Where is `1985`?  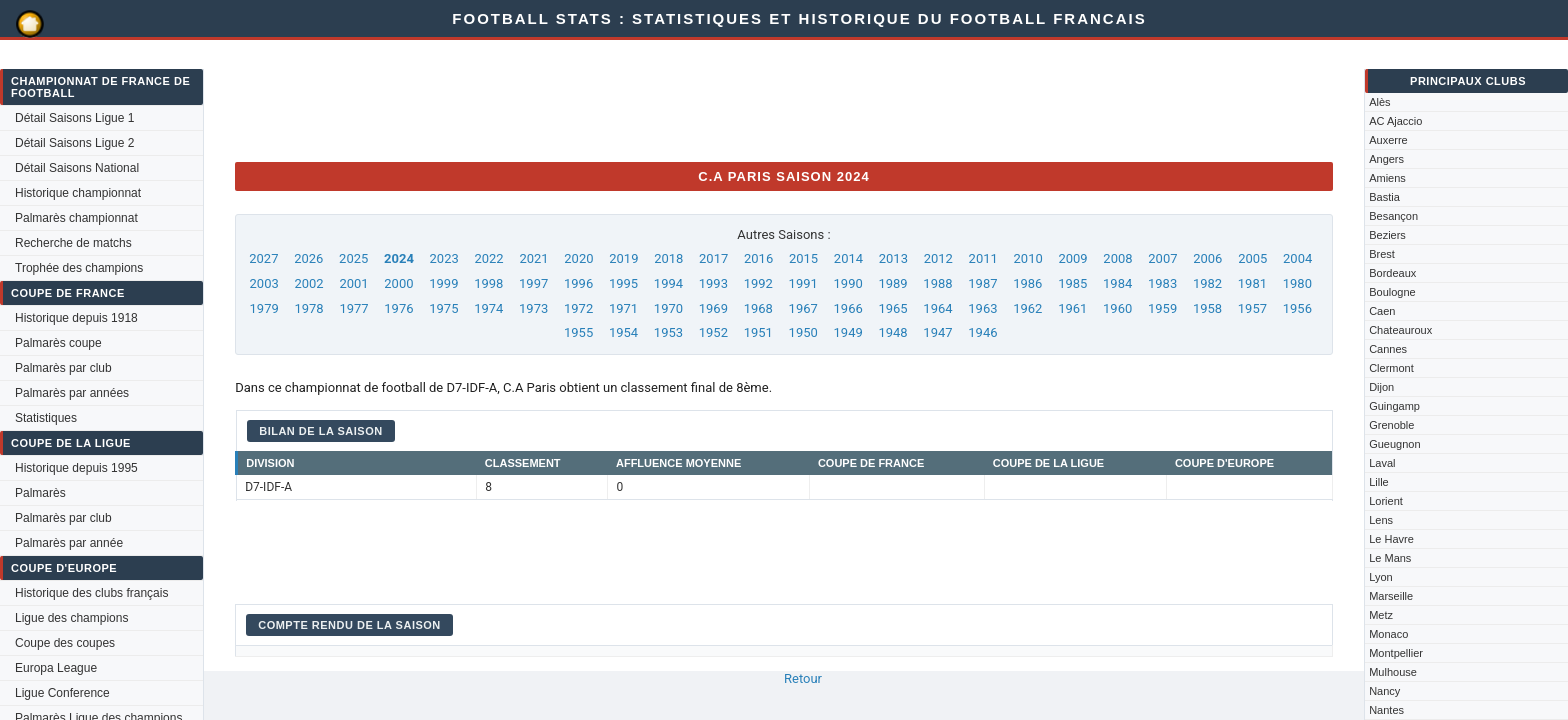 1985 is located at coordinates (1072, 283).